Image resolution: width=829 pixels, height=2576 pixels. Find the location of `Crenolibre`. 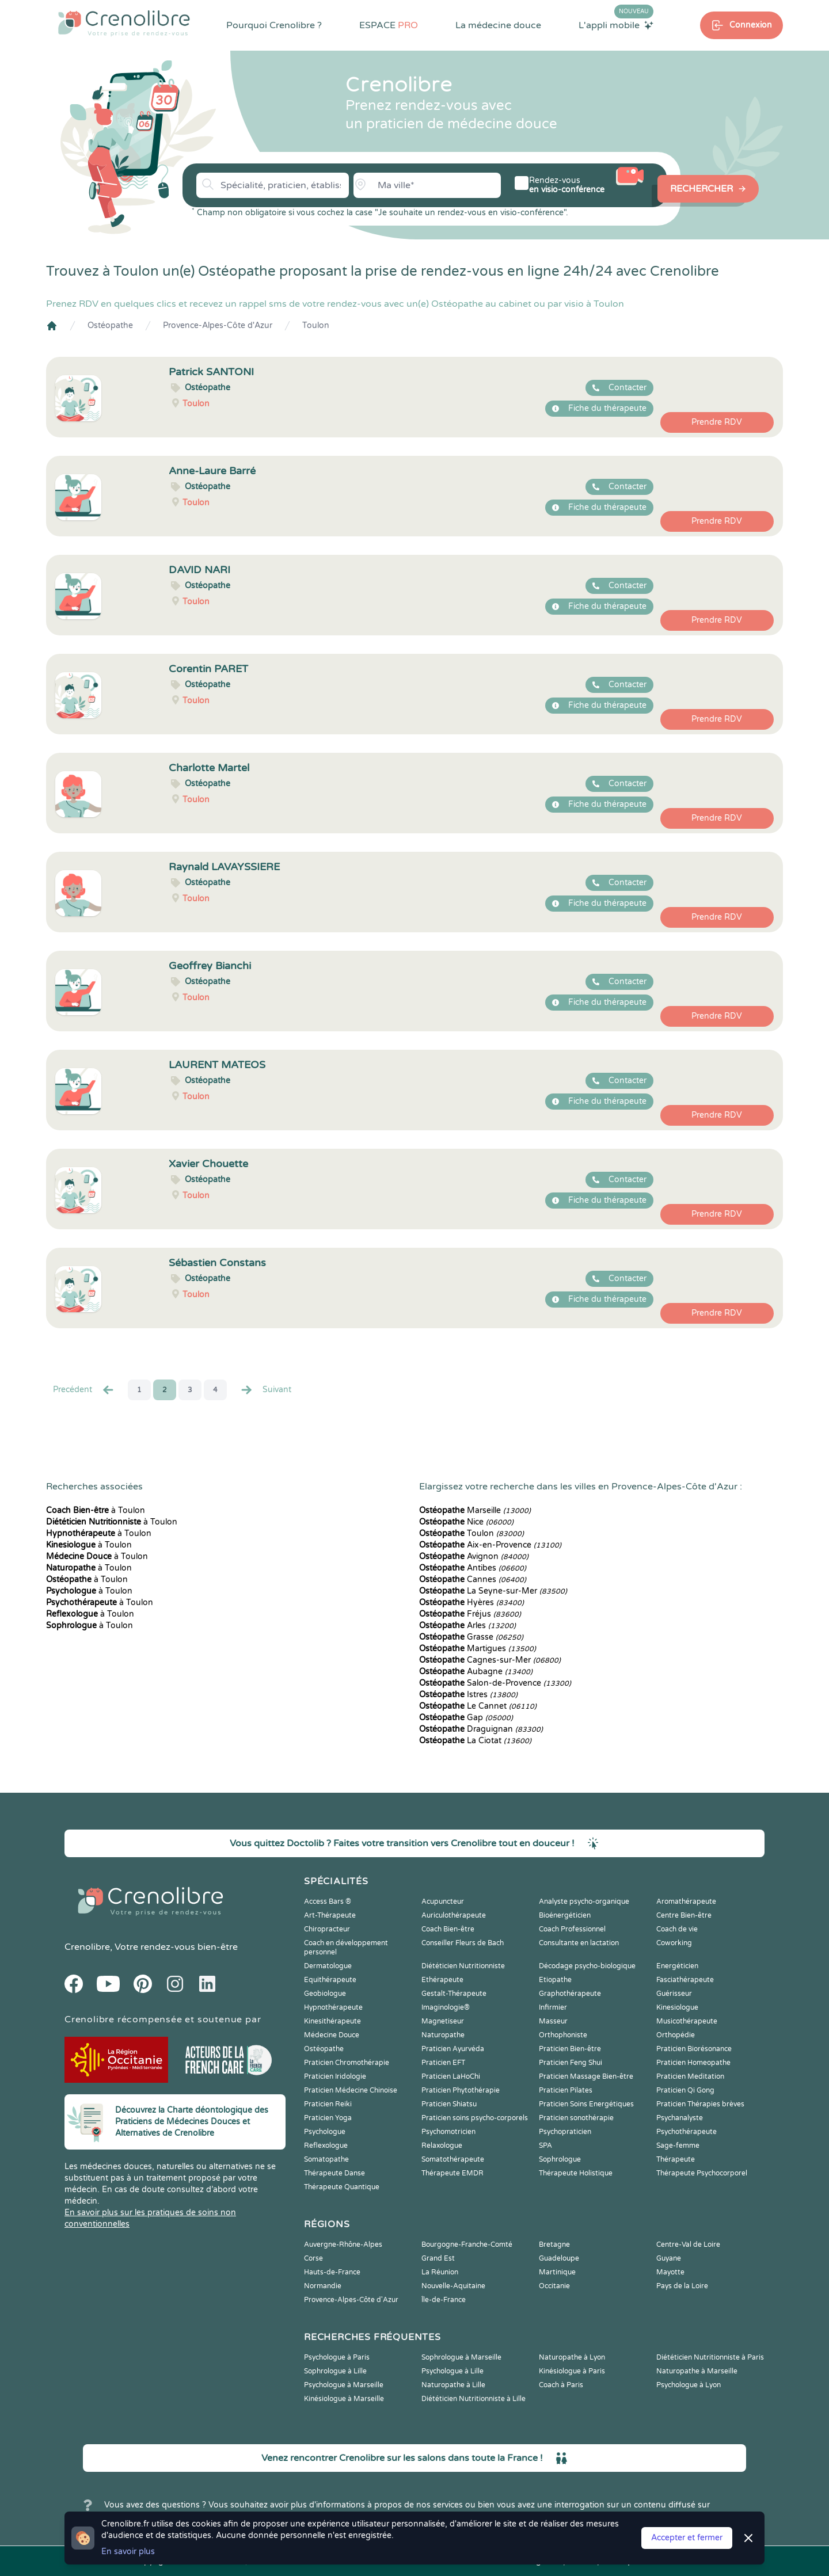

Crenolibre is located at coordinates (87, 1947).